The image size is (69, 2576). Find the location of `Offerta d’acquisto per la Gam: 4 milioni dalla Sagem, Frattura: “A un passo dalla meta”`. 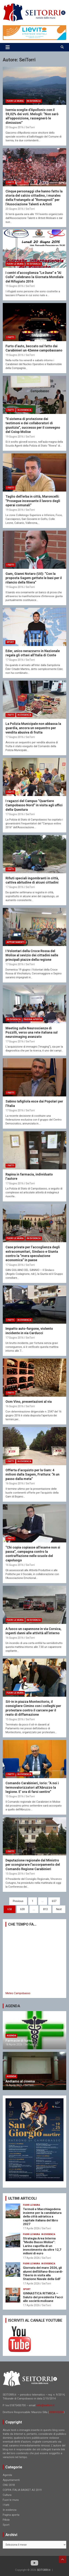

Offerta d’acquisto per la Gam: 4 milioni dalla Sagem, Frattura: “A un passo dalla meta” is located at coordinates (32, 1474).